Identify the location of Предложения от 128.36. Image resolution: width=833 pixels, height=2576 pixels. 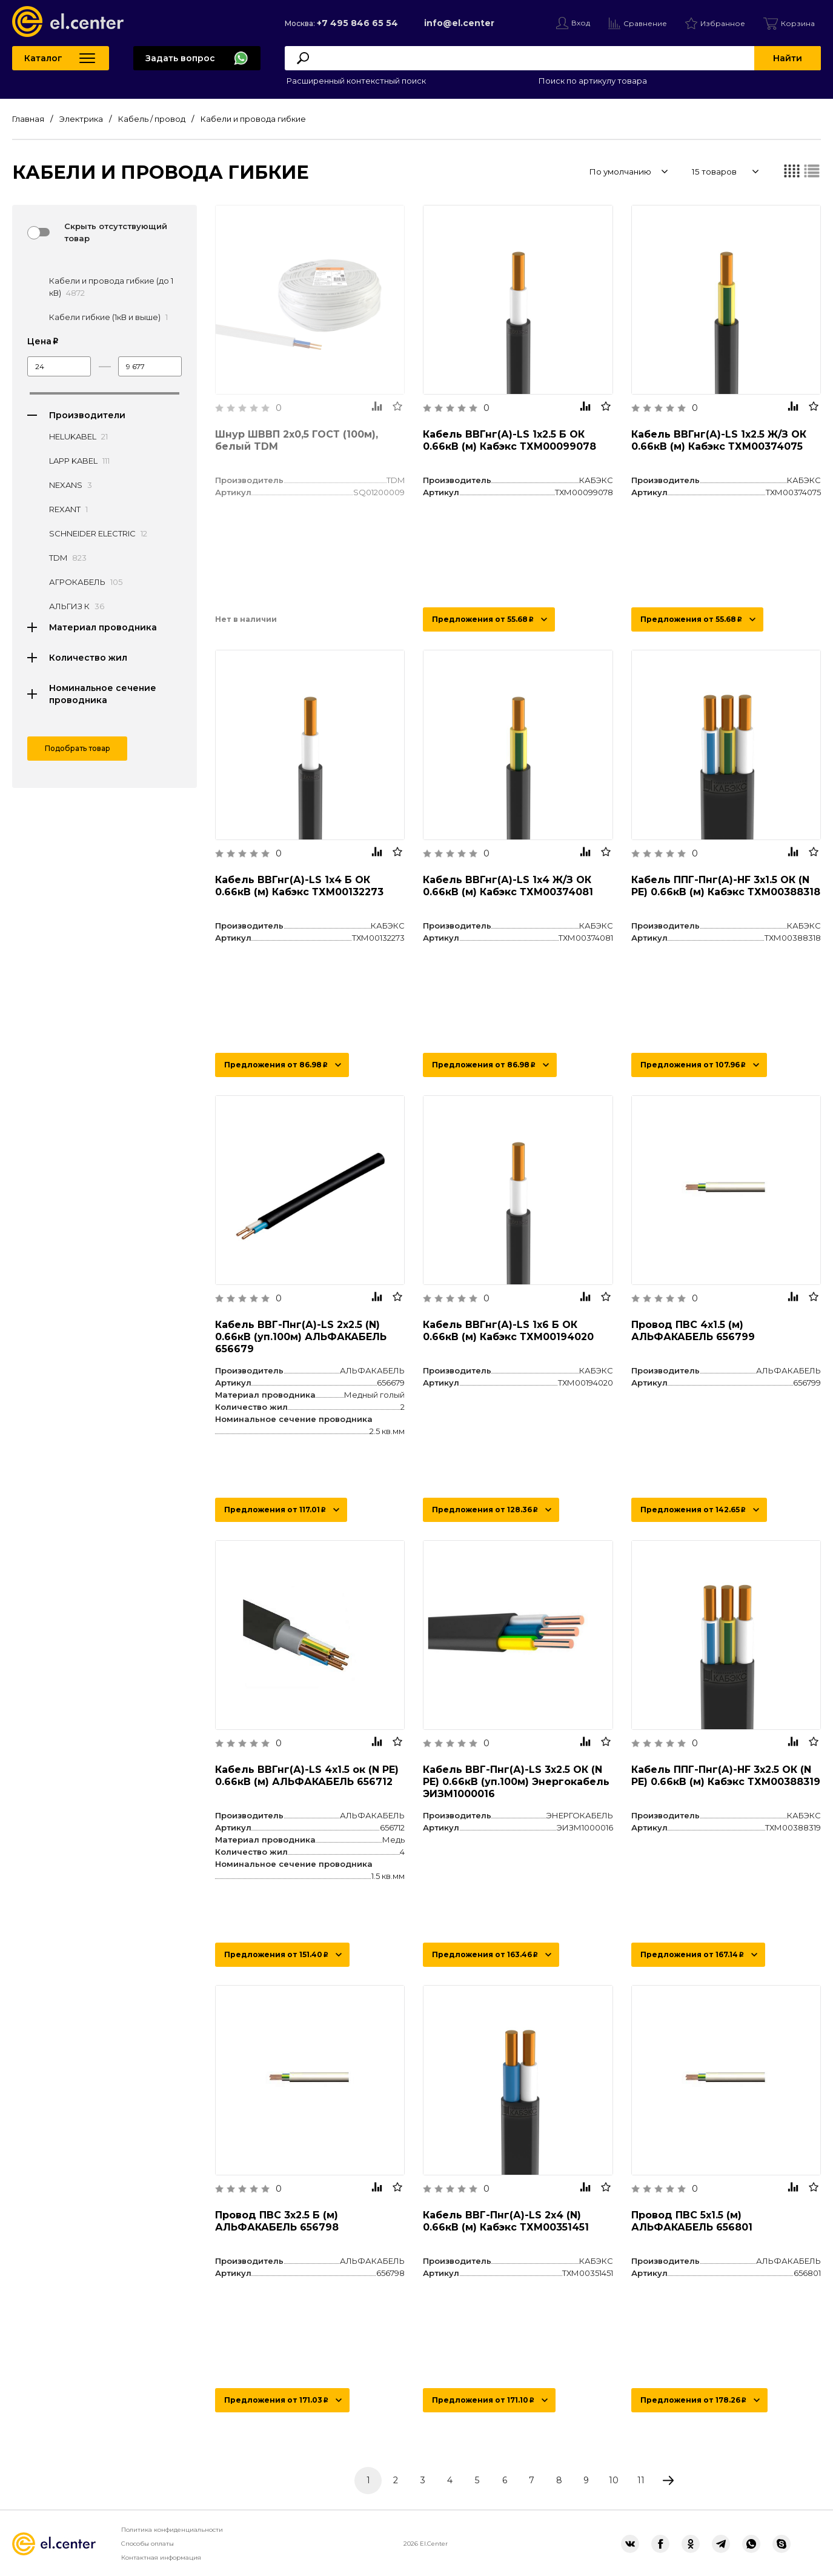
(484, 1509).